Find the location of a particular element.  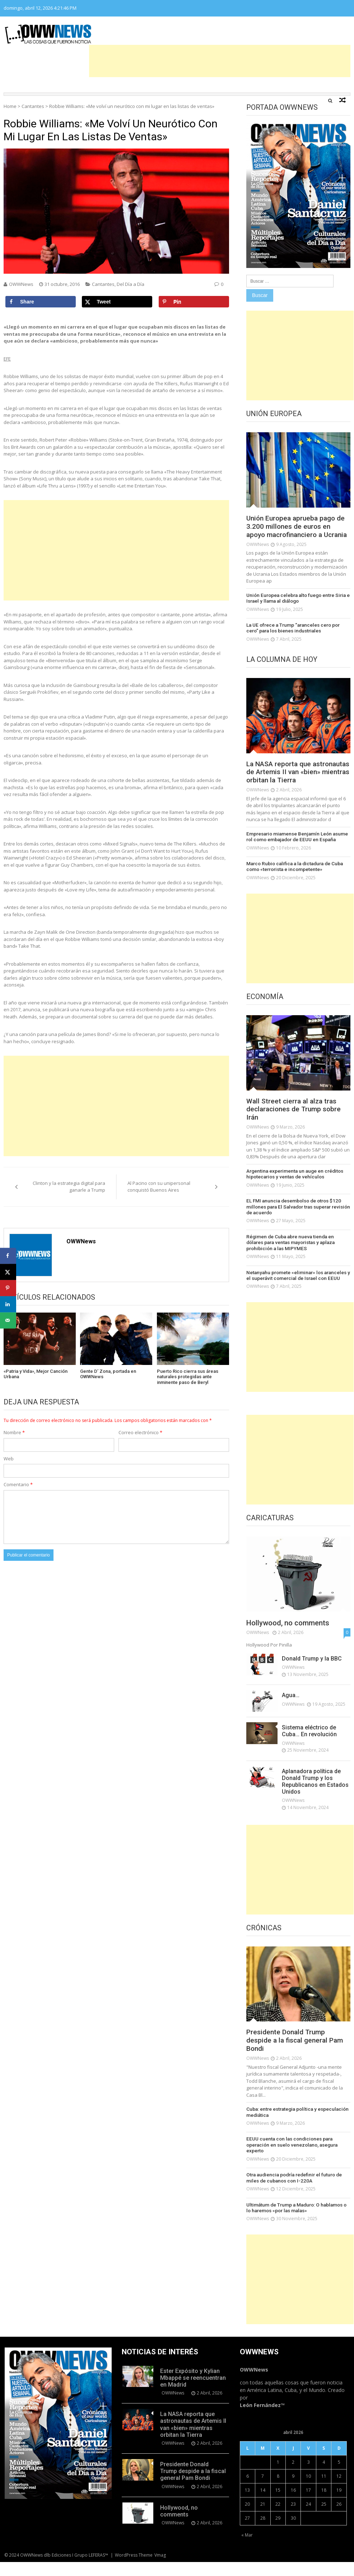

Clinton y la estrategia digital para ganarle a Trump is located at coordinates (69, 1186).